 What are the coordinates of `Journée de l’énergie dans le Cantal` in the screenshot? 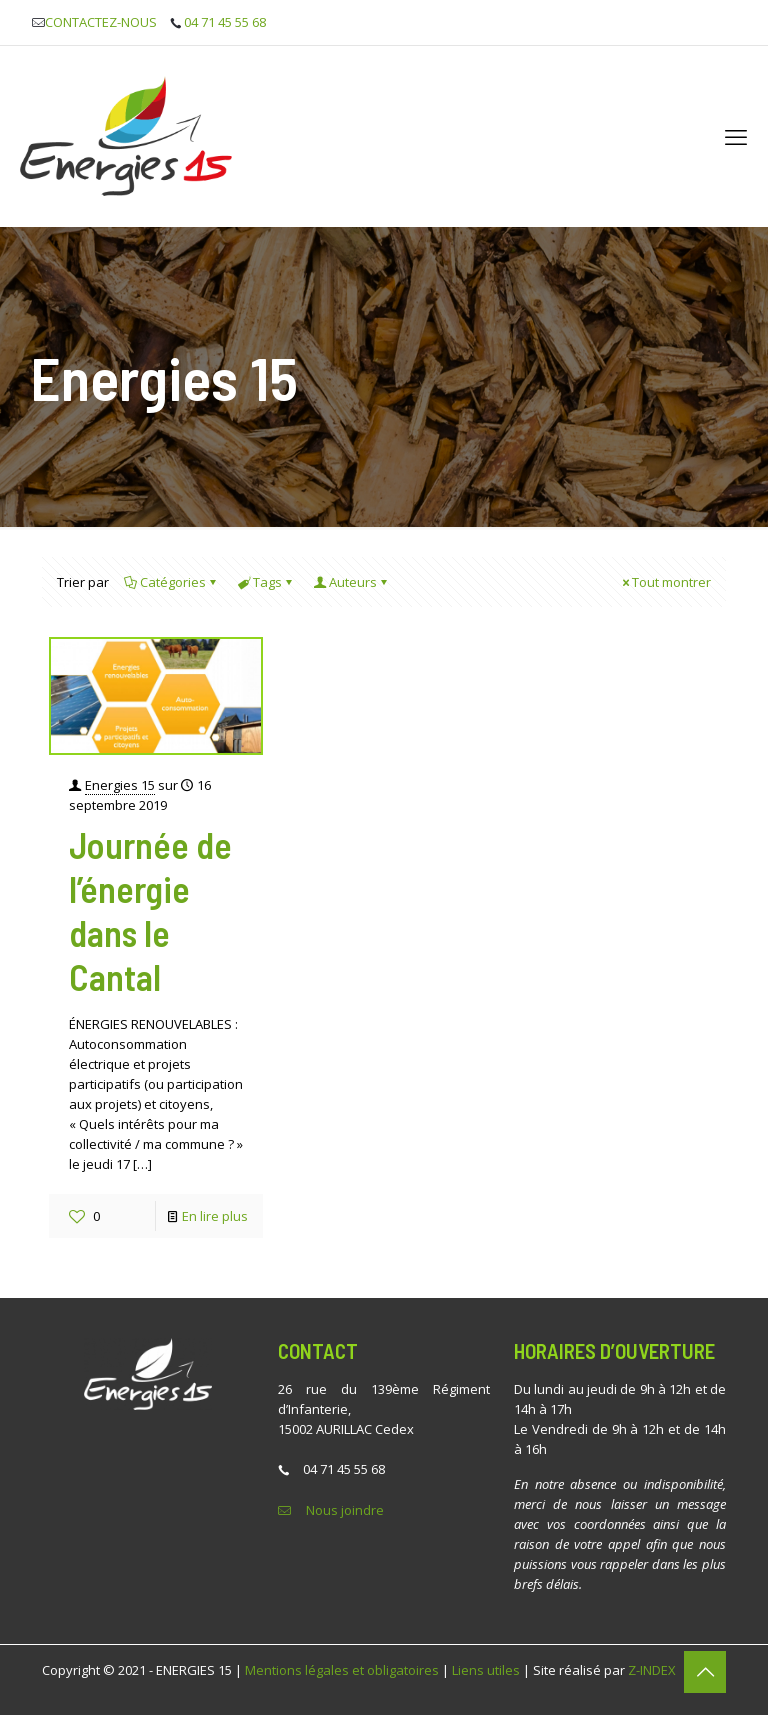 It's located at (150, 910).